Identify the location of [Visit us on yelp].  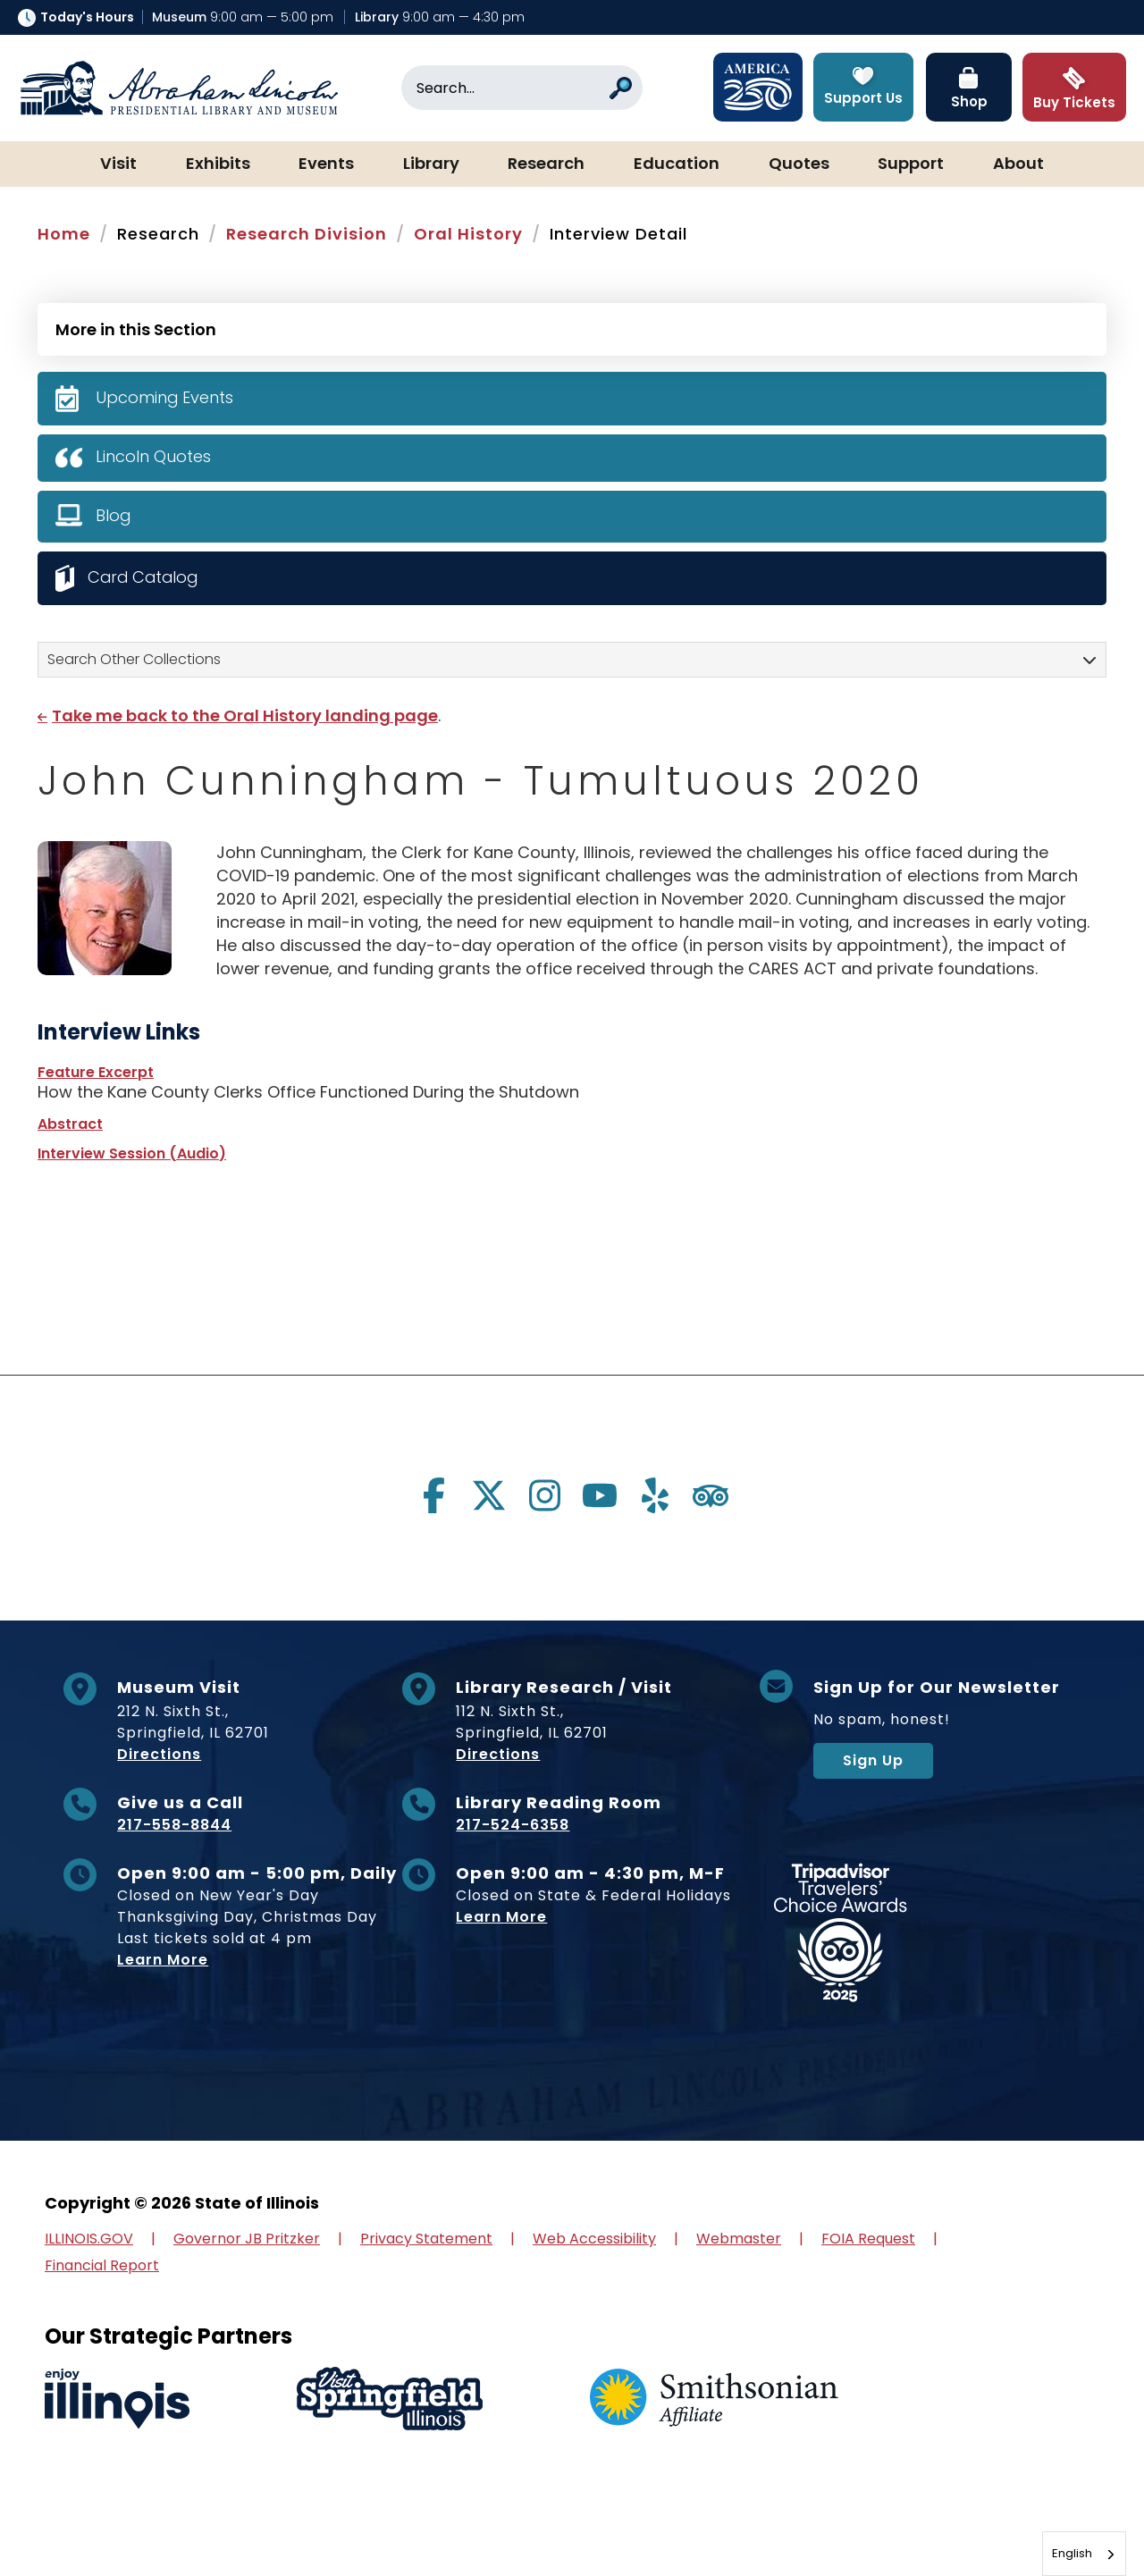
(655, 1495).